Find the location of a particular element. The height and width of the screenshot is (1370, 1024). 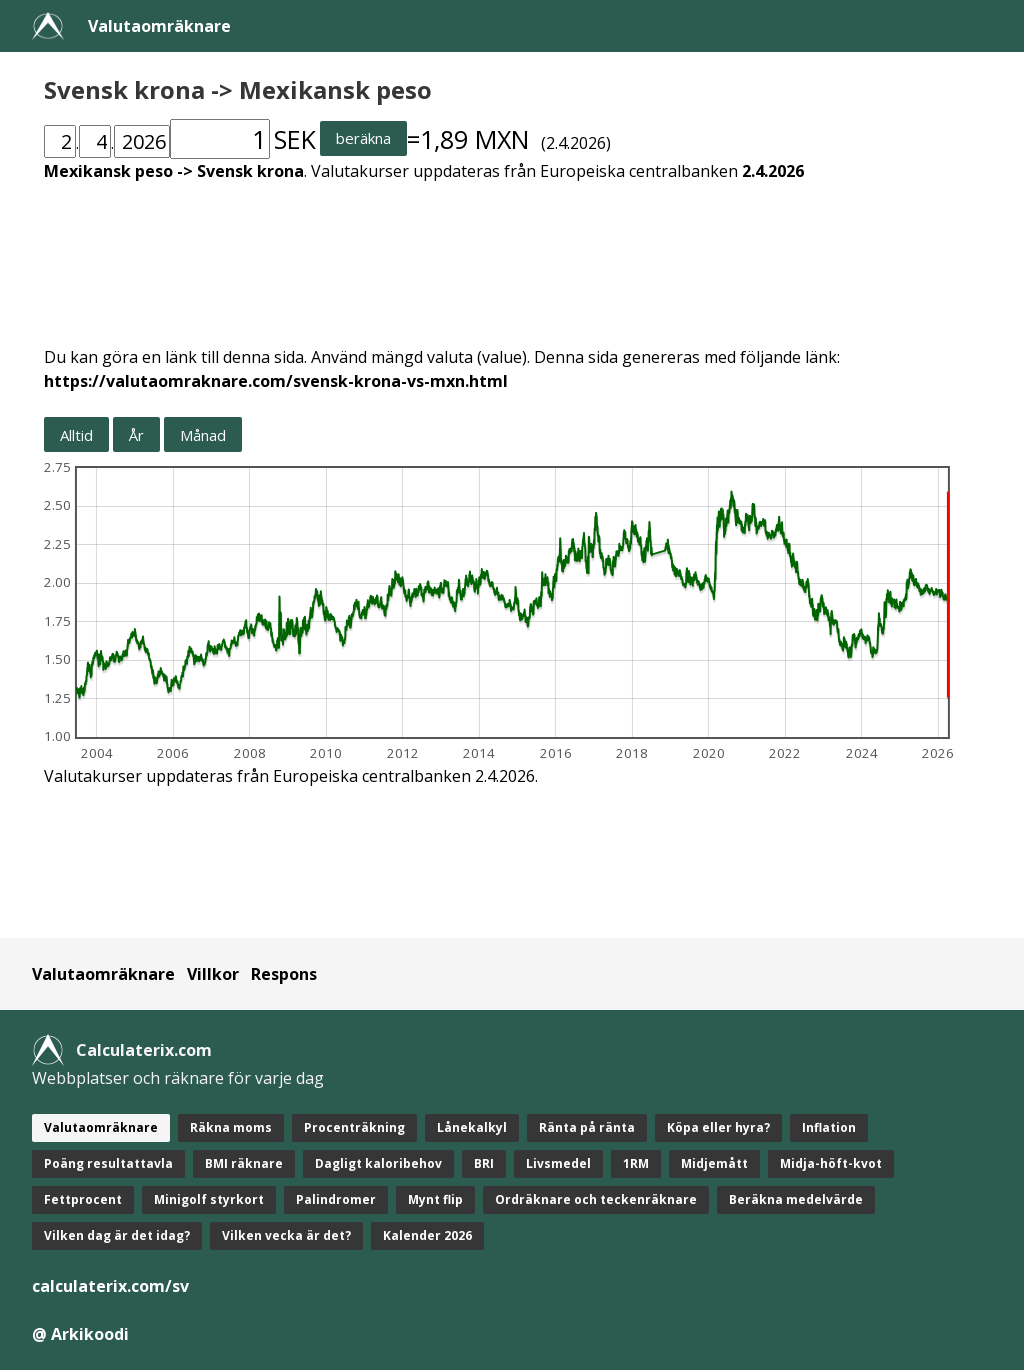

Livsmedel is located at coordinates (558, 1163).